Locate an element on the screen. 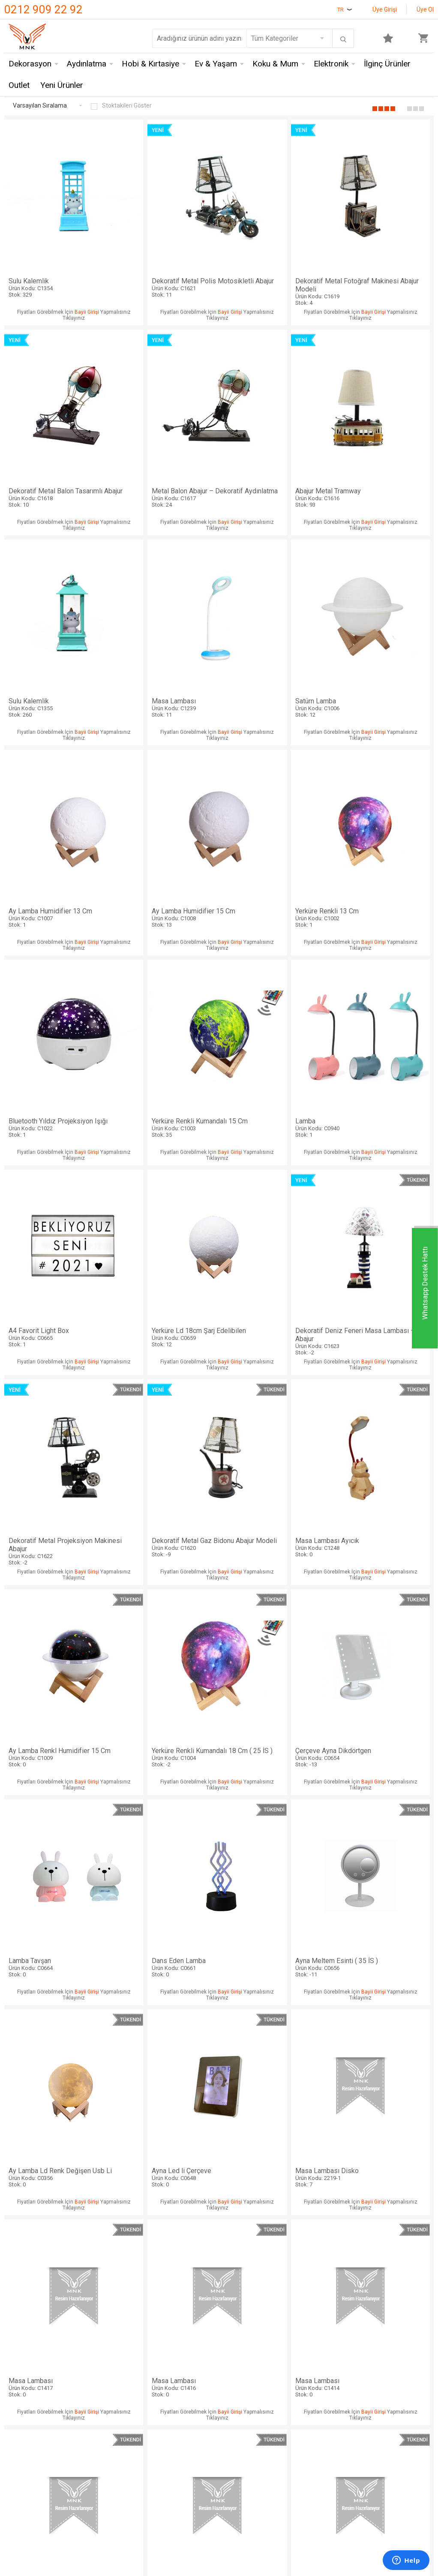 The height and width of the screenshot is (2576, 438). Masa Lambası Ayıcık is located at coordinates (56, 1147).